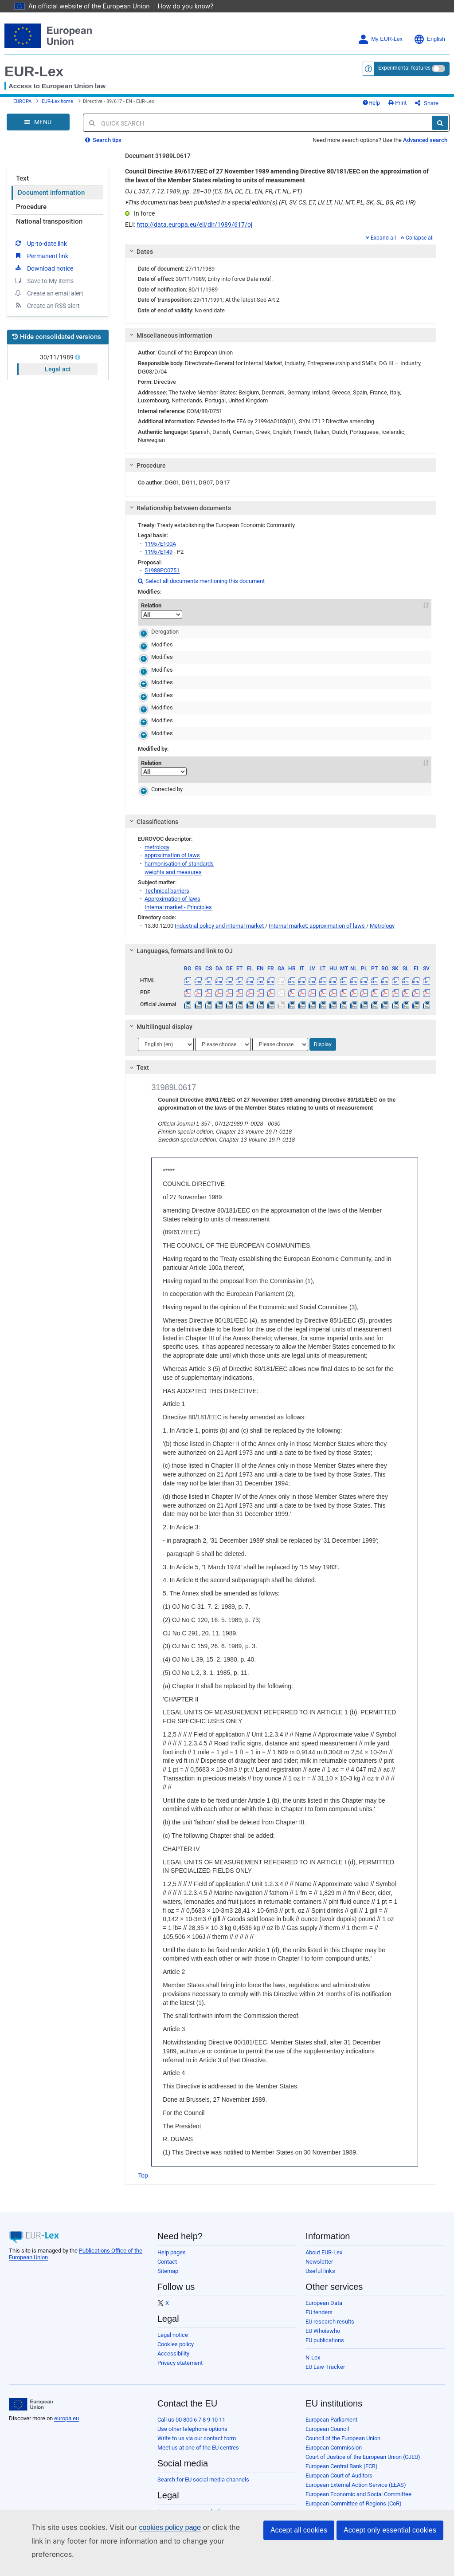  Describe the element at coordinates (194, 218) in the screenshot. I see `http://data.europa.eu/eli/dir/1989/617/oj` at that location.